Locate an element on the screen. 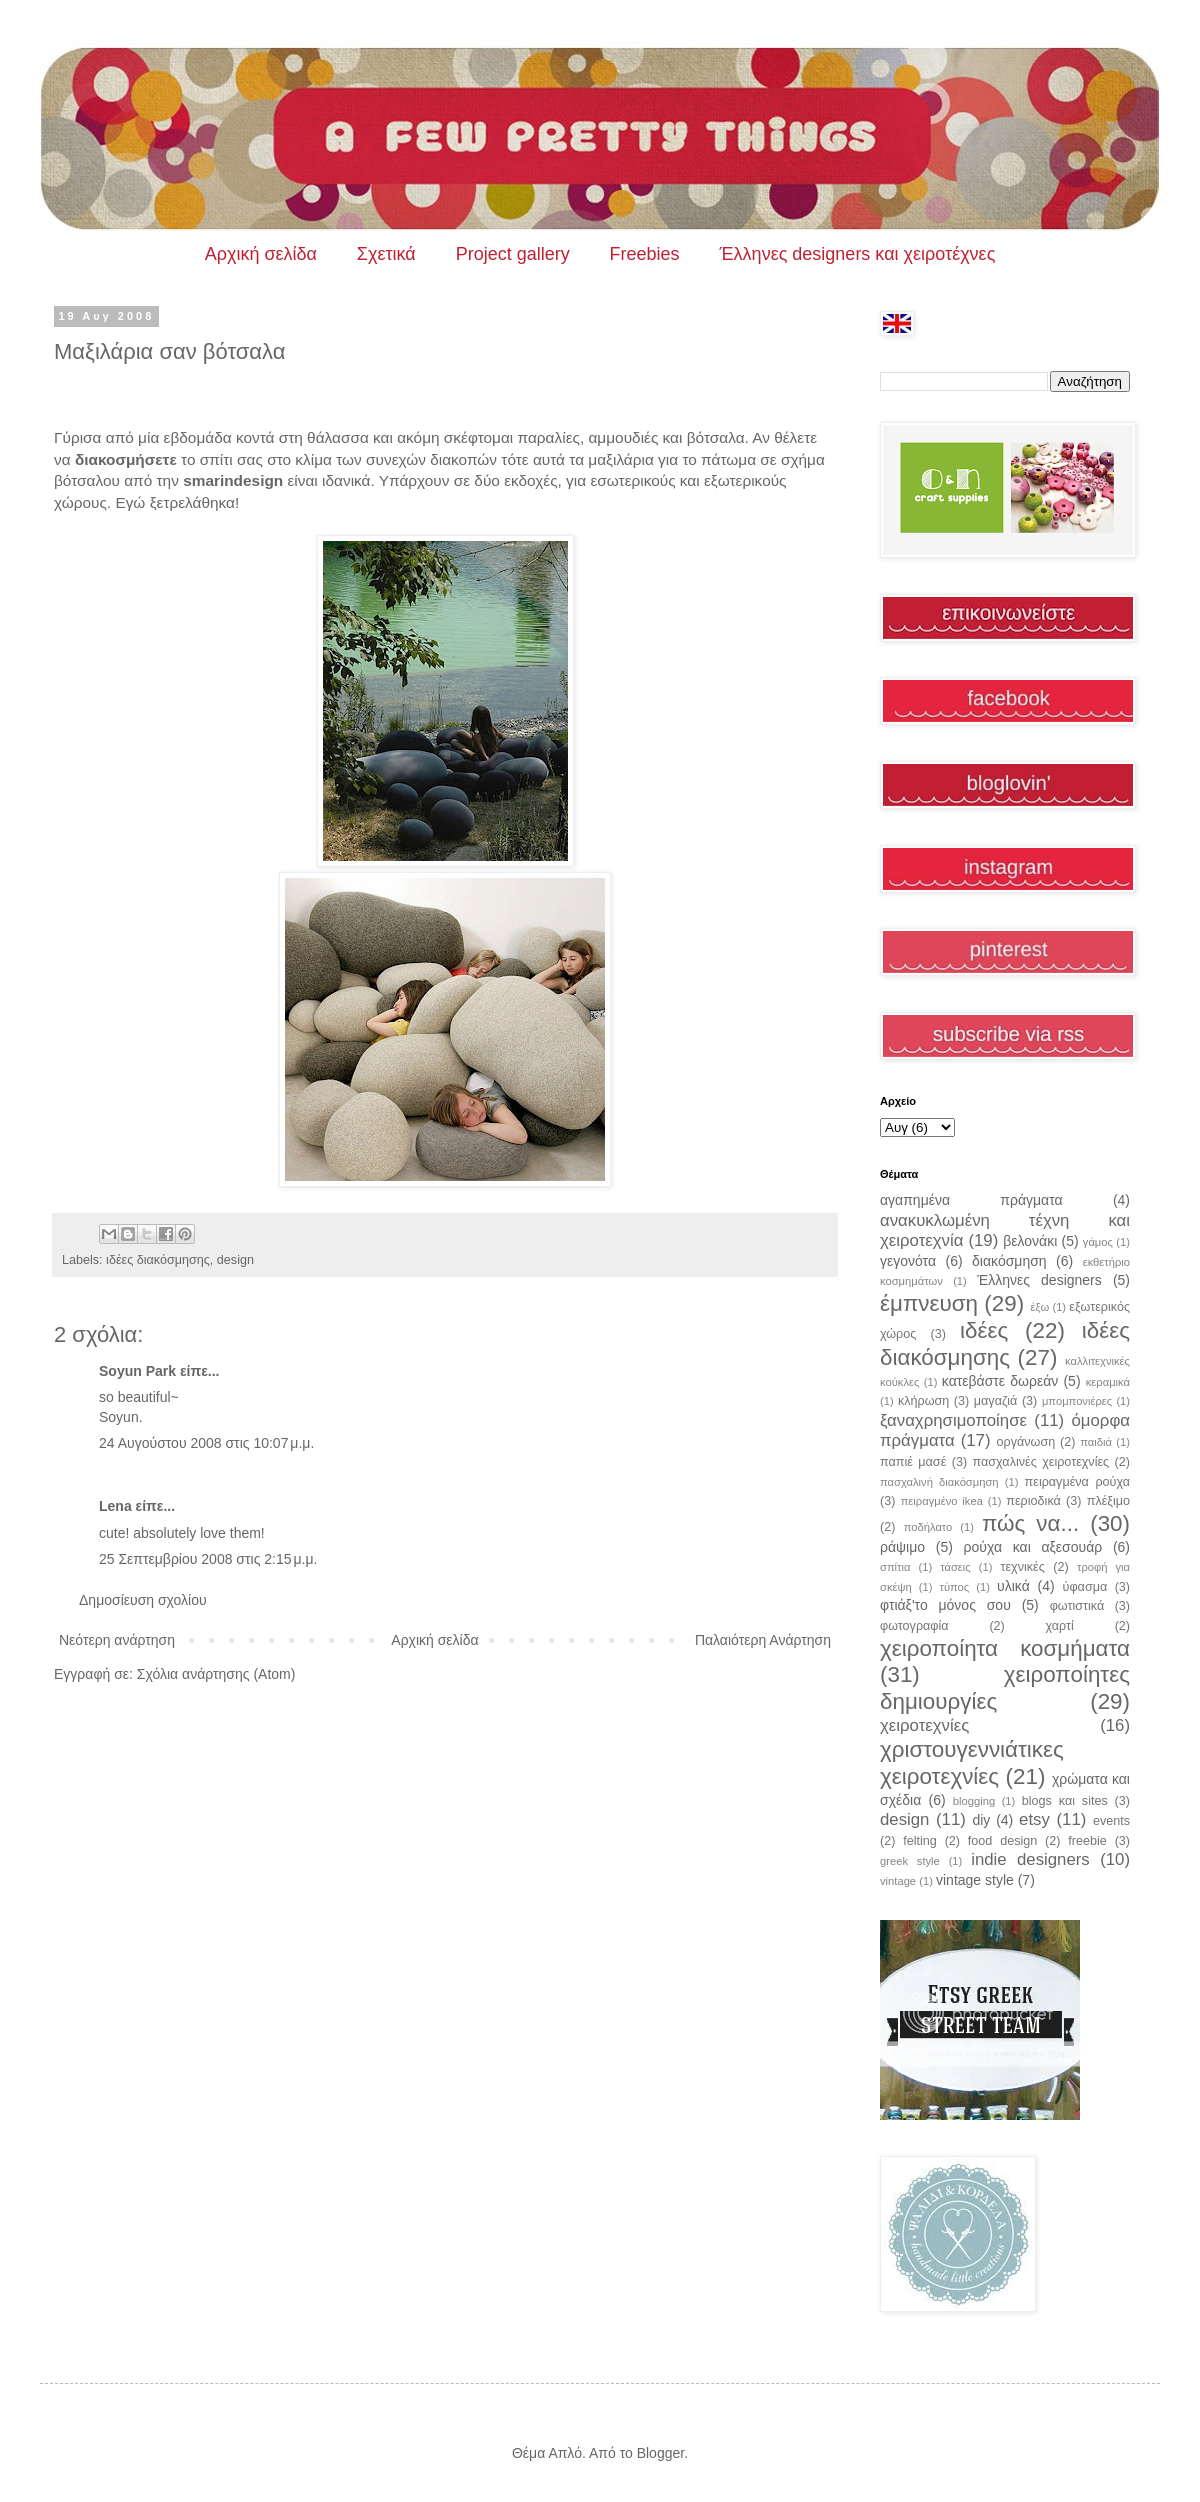 The height and width of the screenshot is (2502, 1200). Αρχική σελίδα is located at coordinates (261, 254).